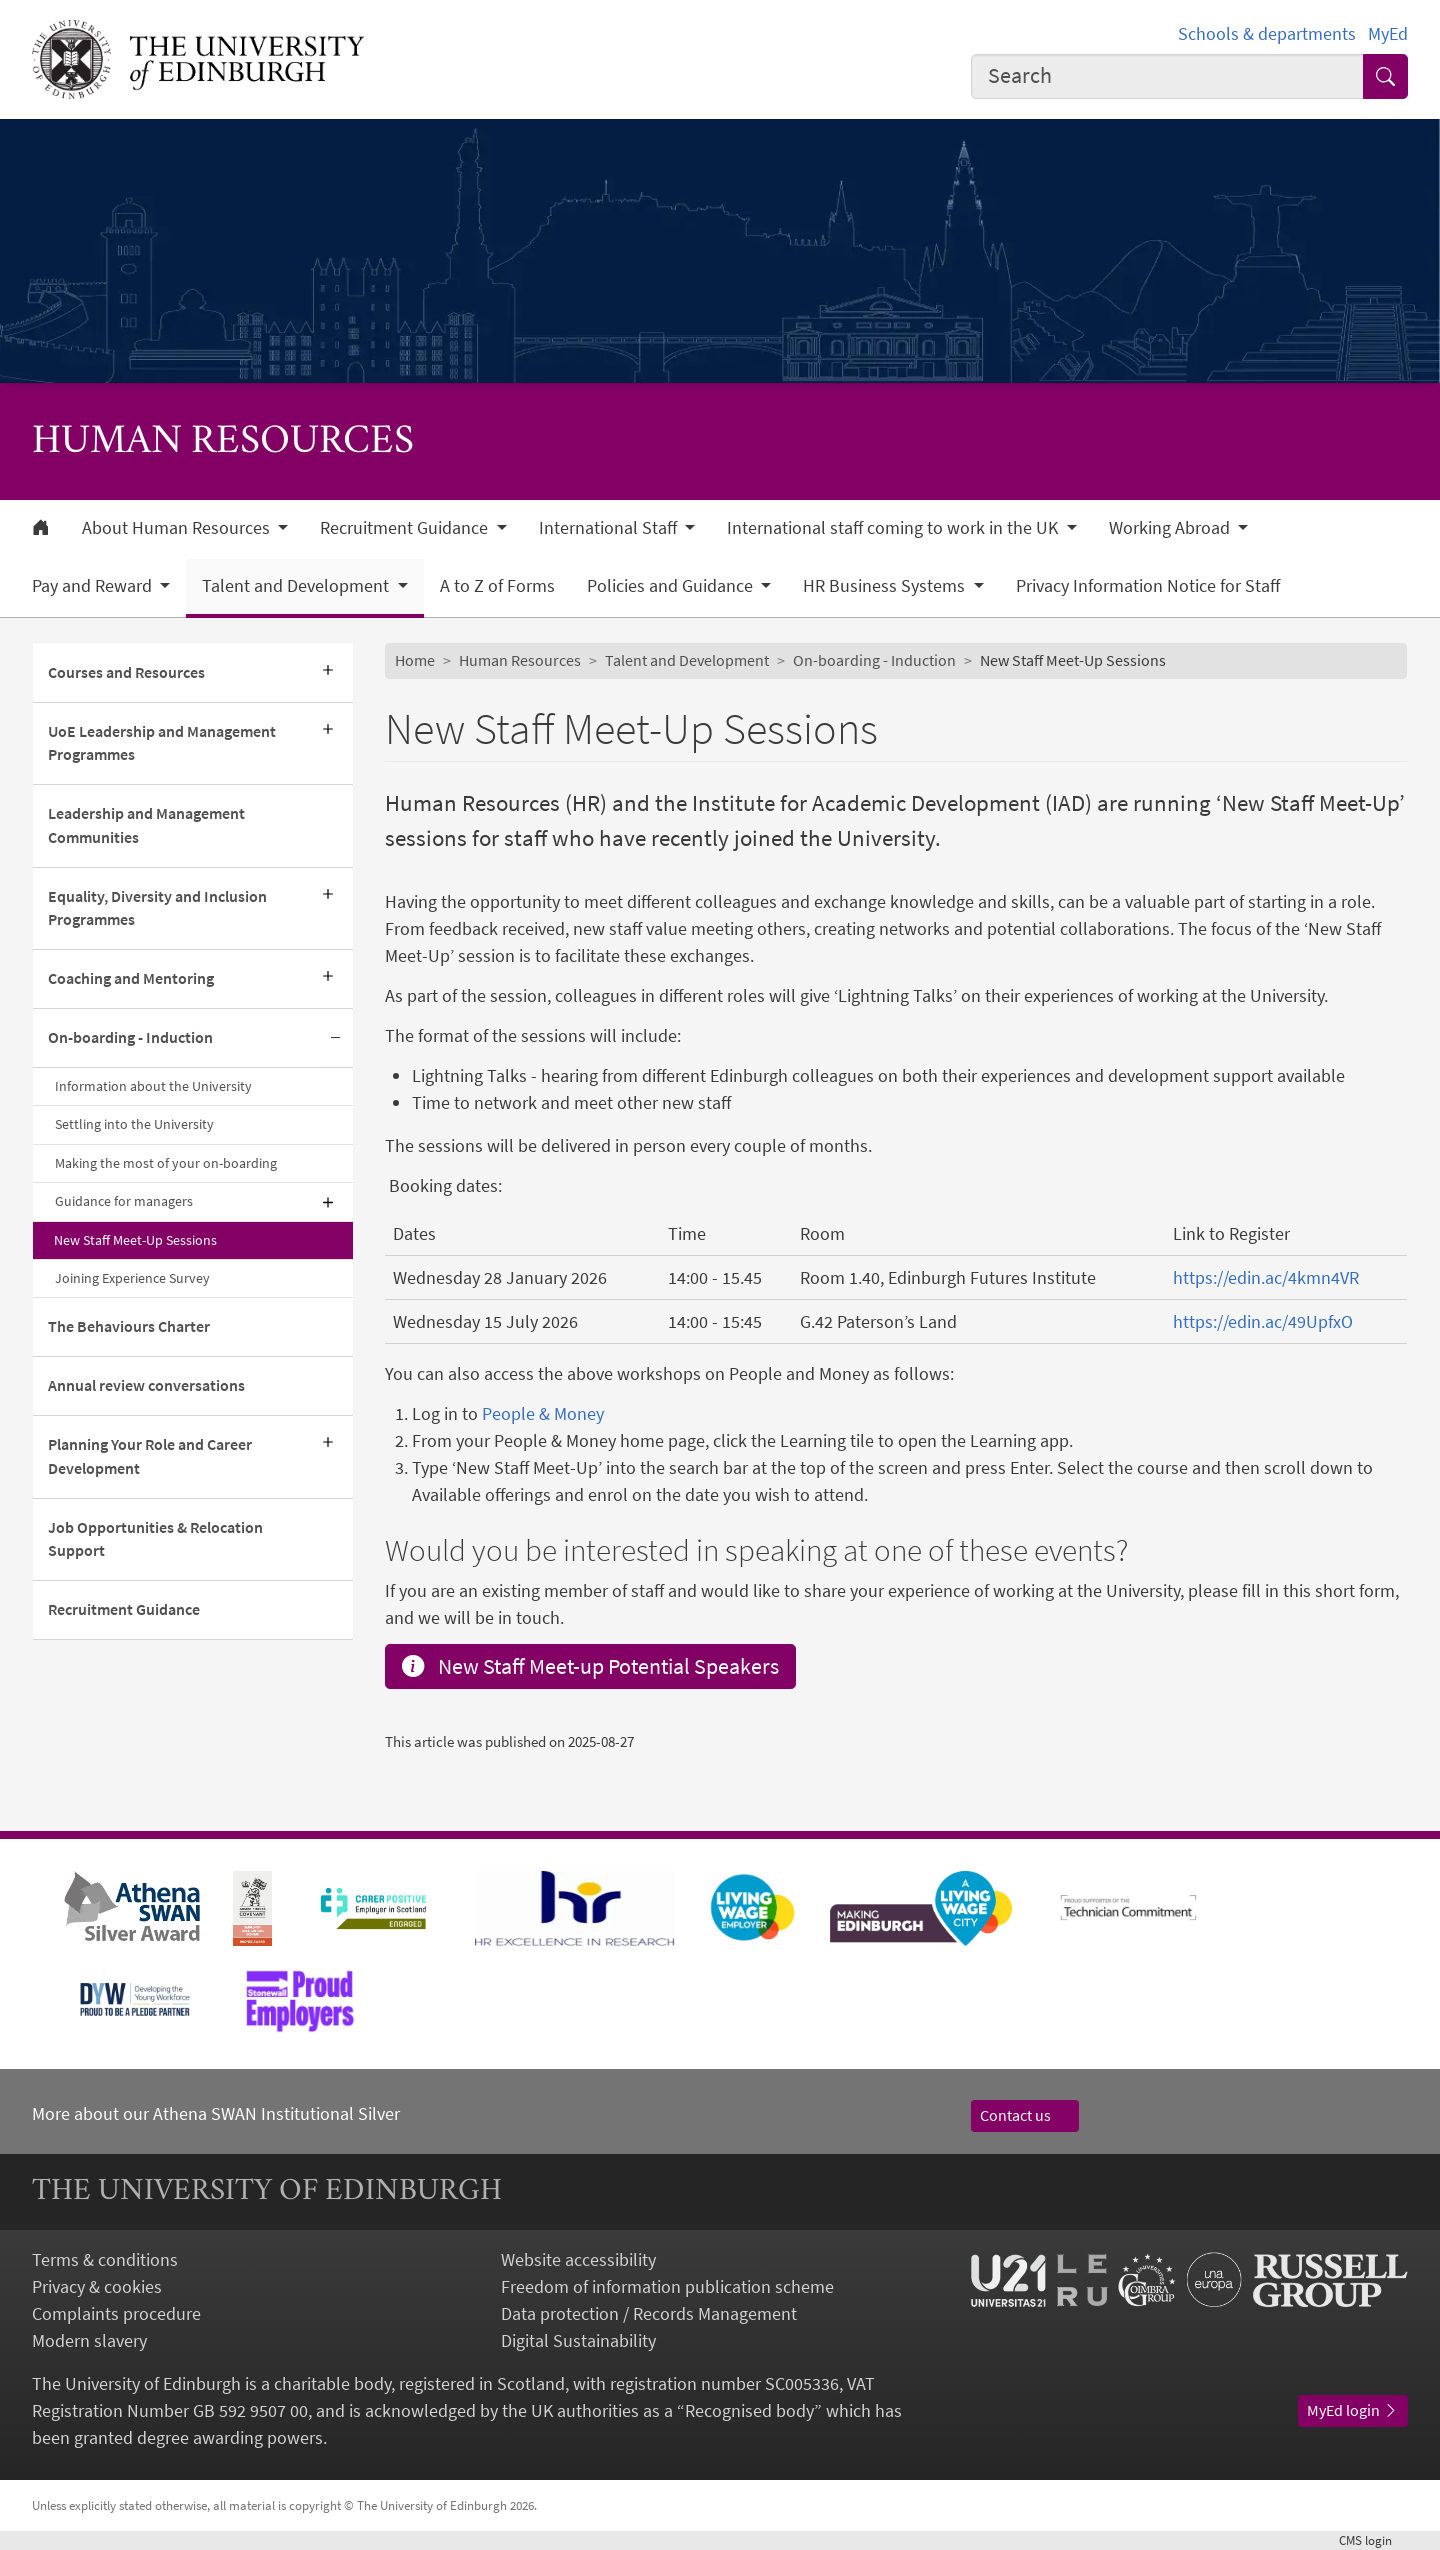 Image resolution: width=1440 pixels, height=2550 pixels. Describe the element at coordinates (97, 2286) in the screenshot. I see `Privacy & cookies` at that location.